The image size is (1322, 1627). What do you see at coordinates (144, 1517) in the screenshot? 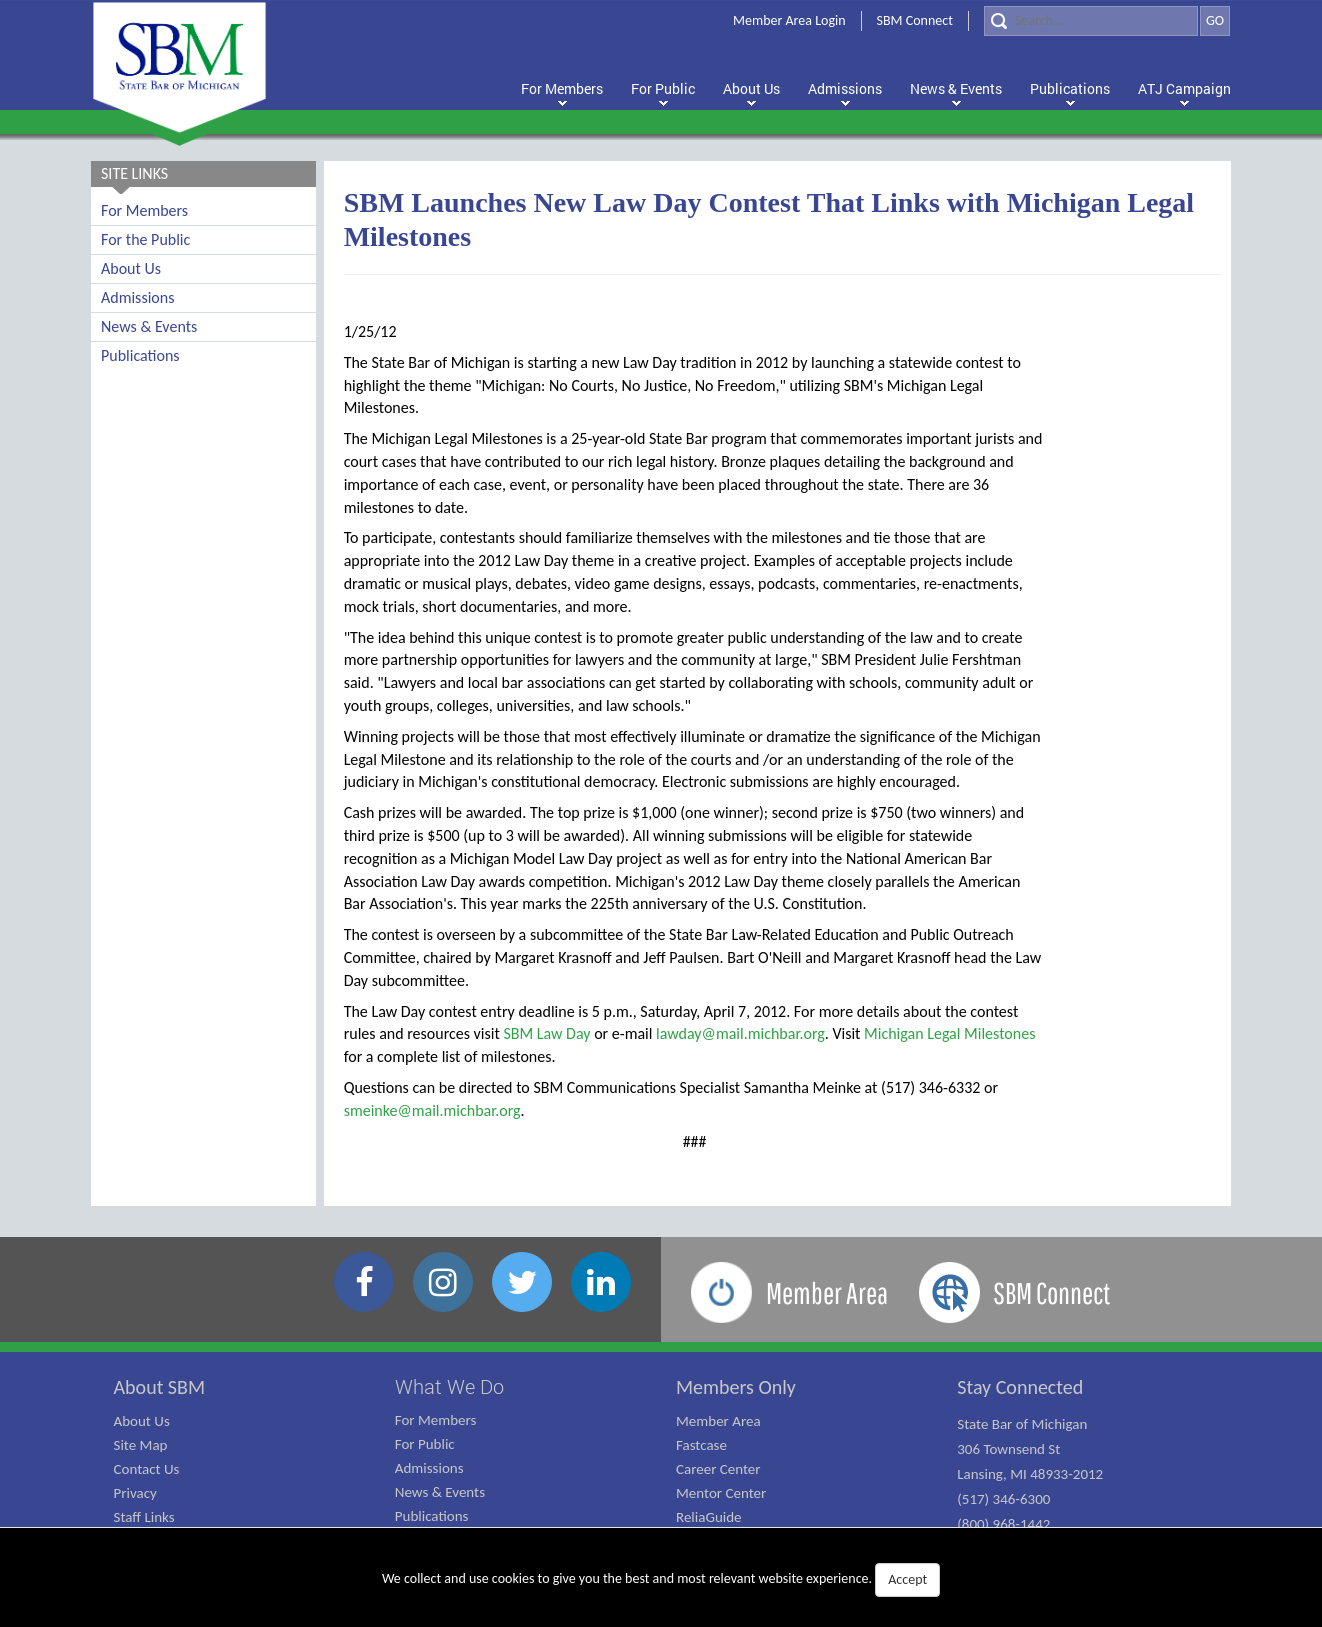
I see `Staff Links` at bounding box center [144, 1517].